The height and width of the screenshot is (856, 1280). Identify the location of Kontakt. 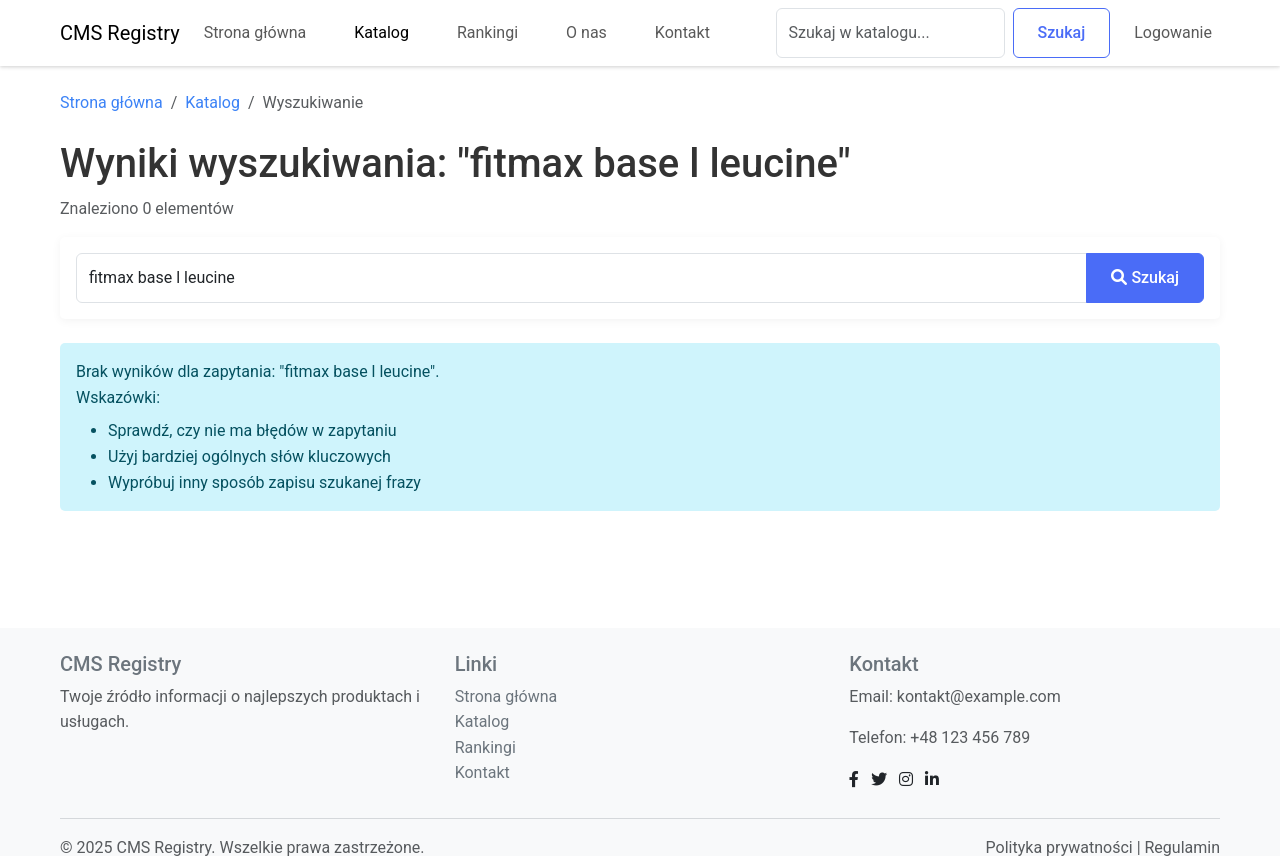
(682, 32).